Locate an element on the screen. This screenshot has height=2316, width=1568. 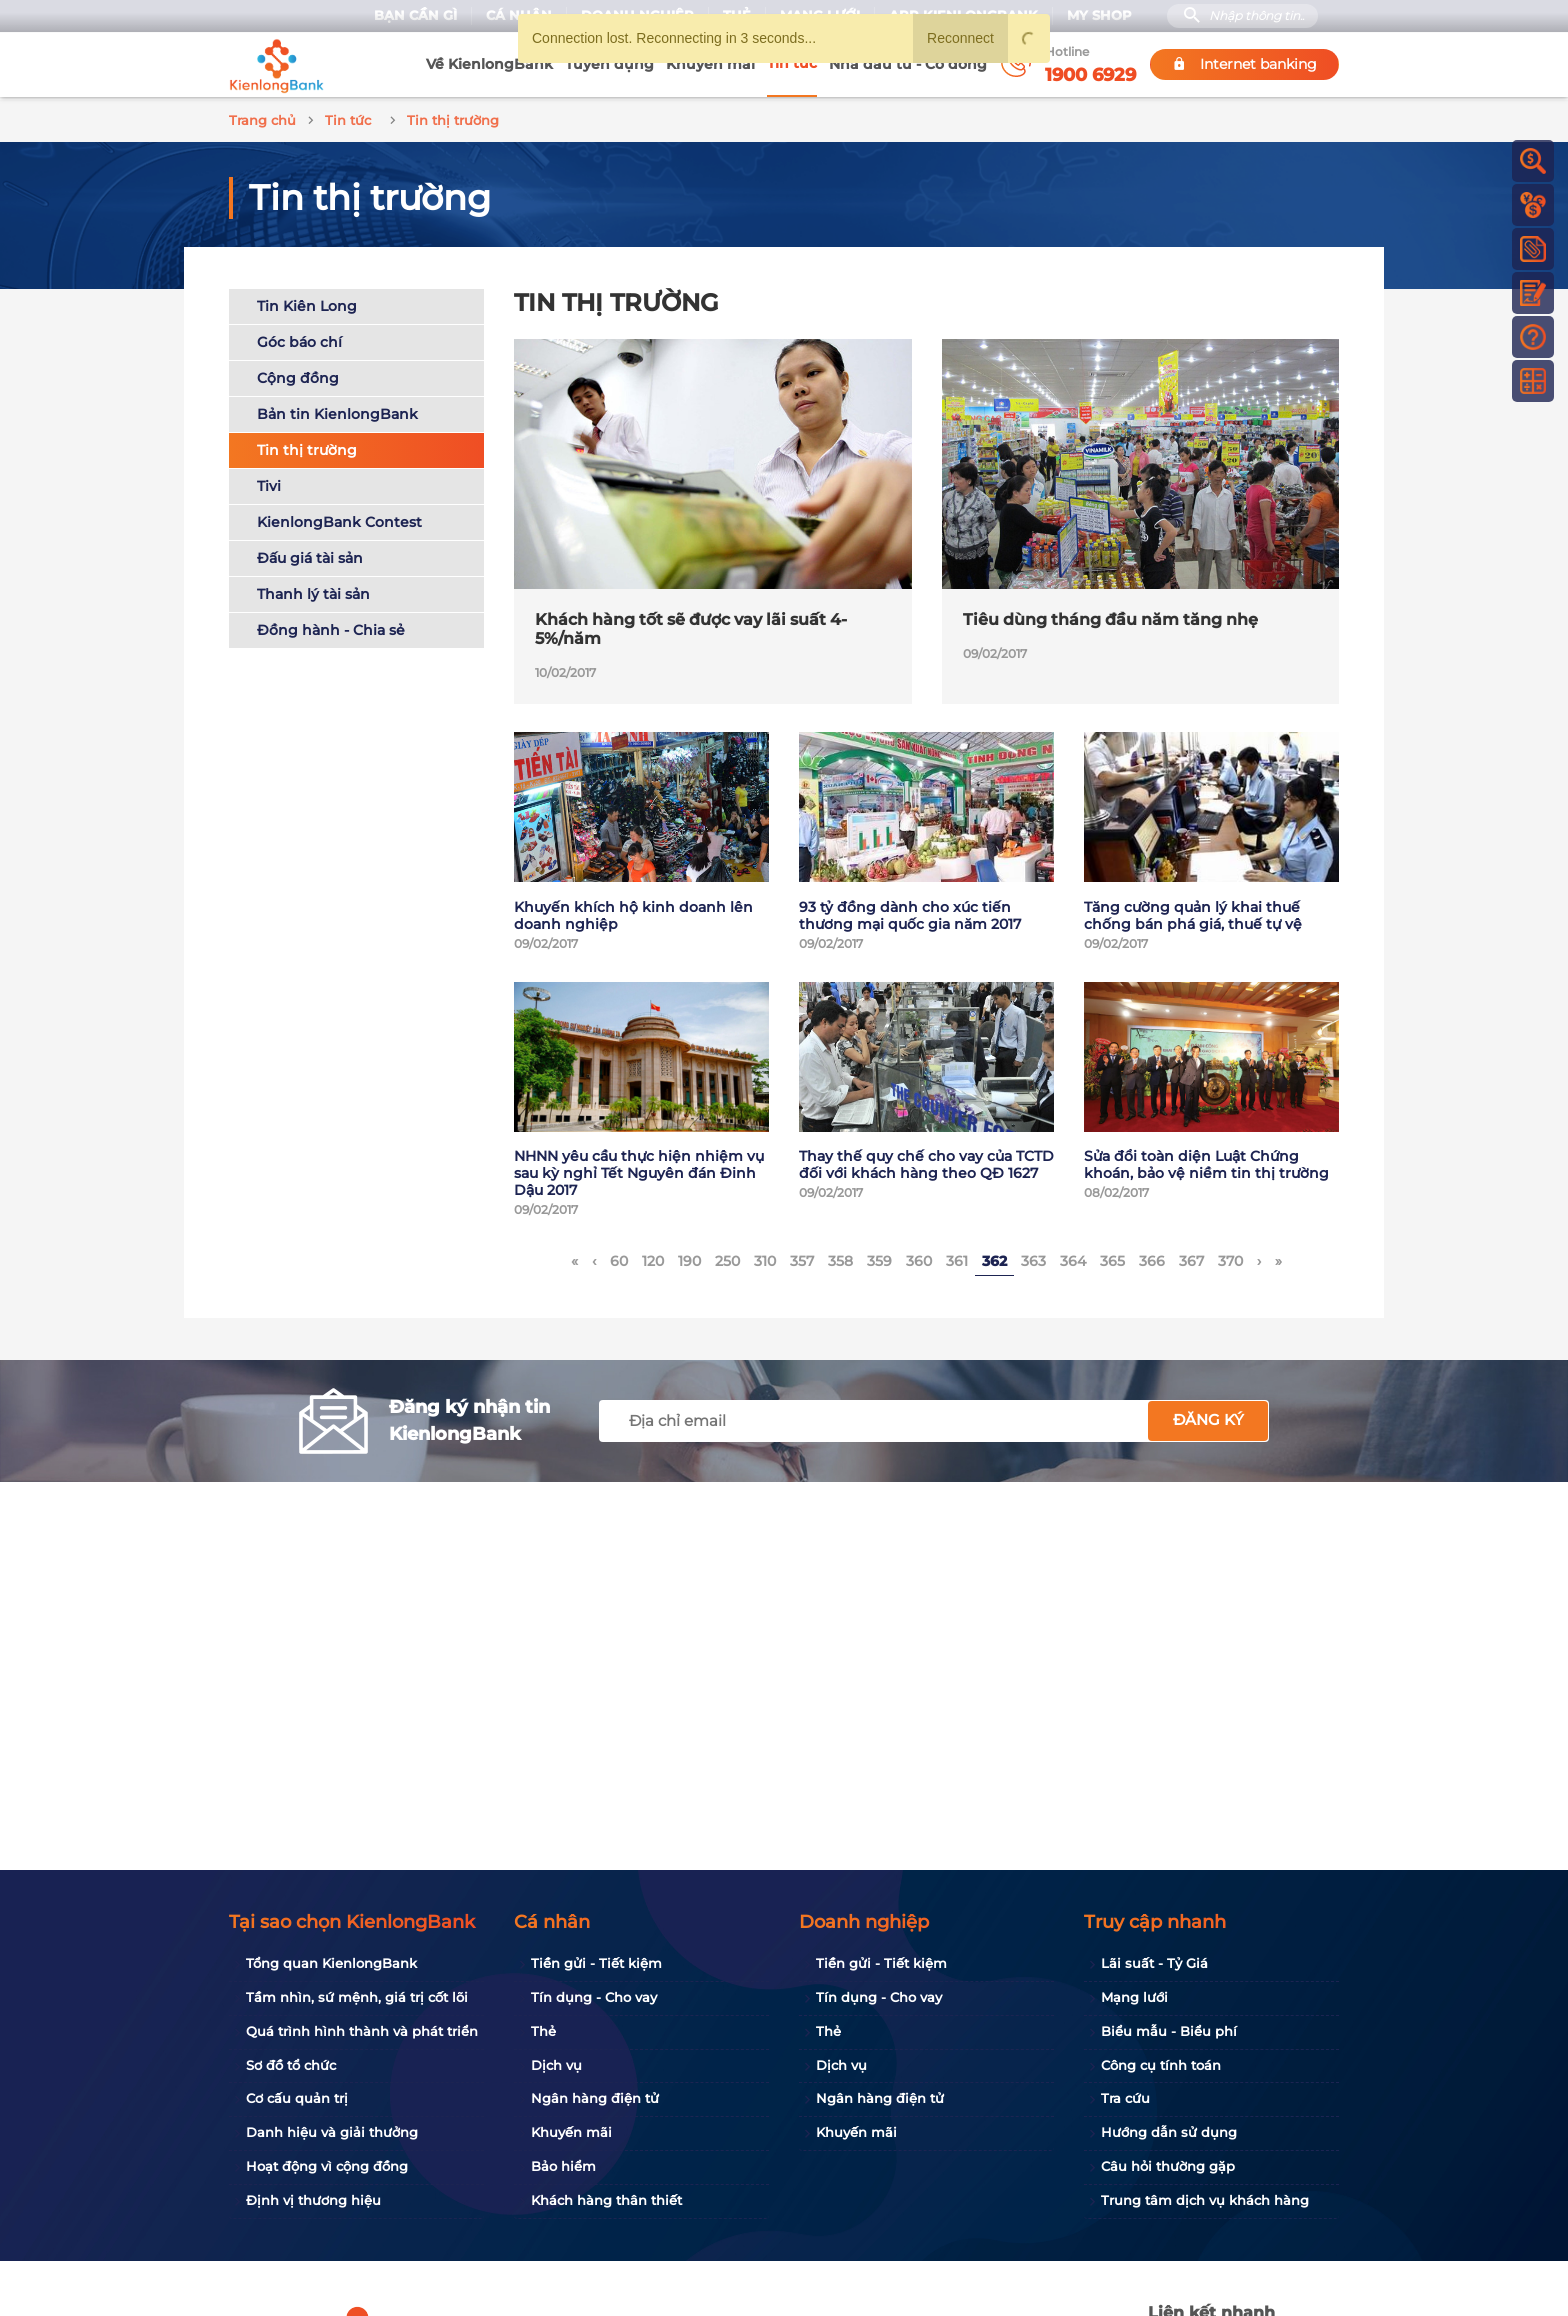
Đấu giá tài sản is located at coordinates (310, 555).